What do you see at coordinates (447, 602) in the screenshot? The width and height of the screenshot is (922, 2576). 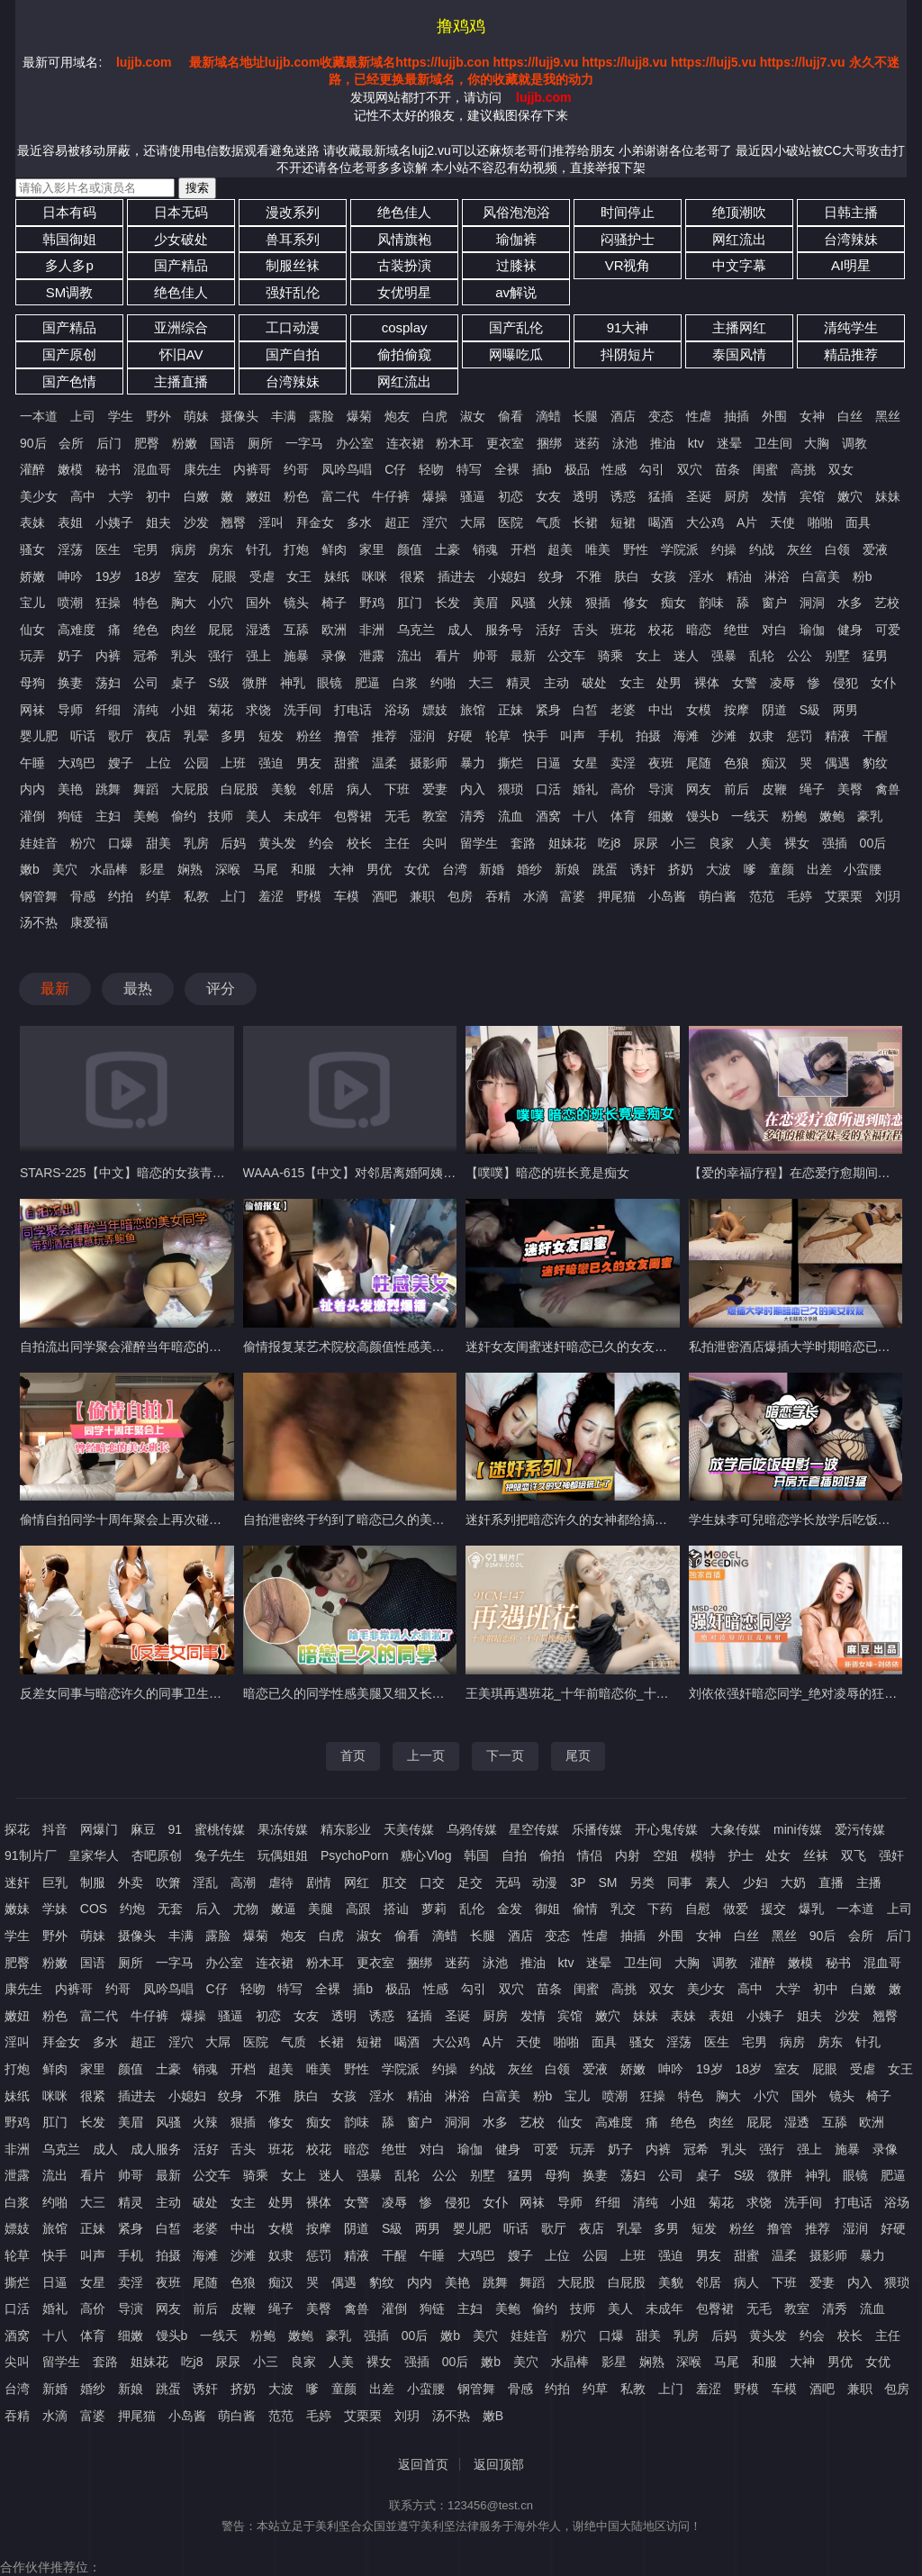 I see `长发` at bounding box center [447, 602].